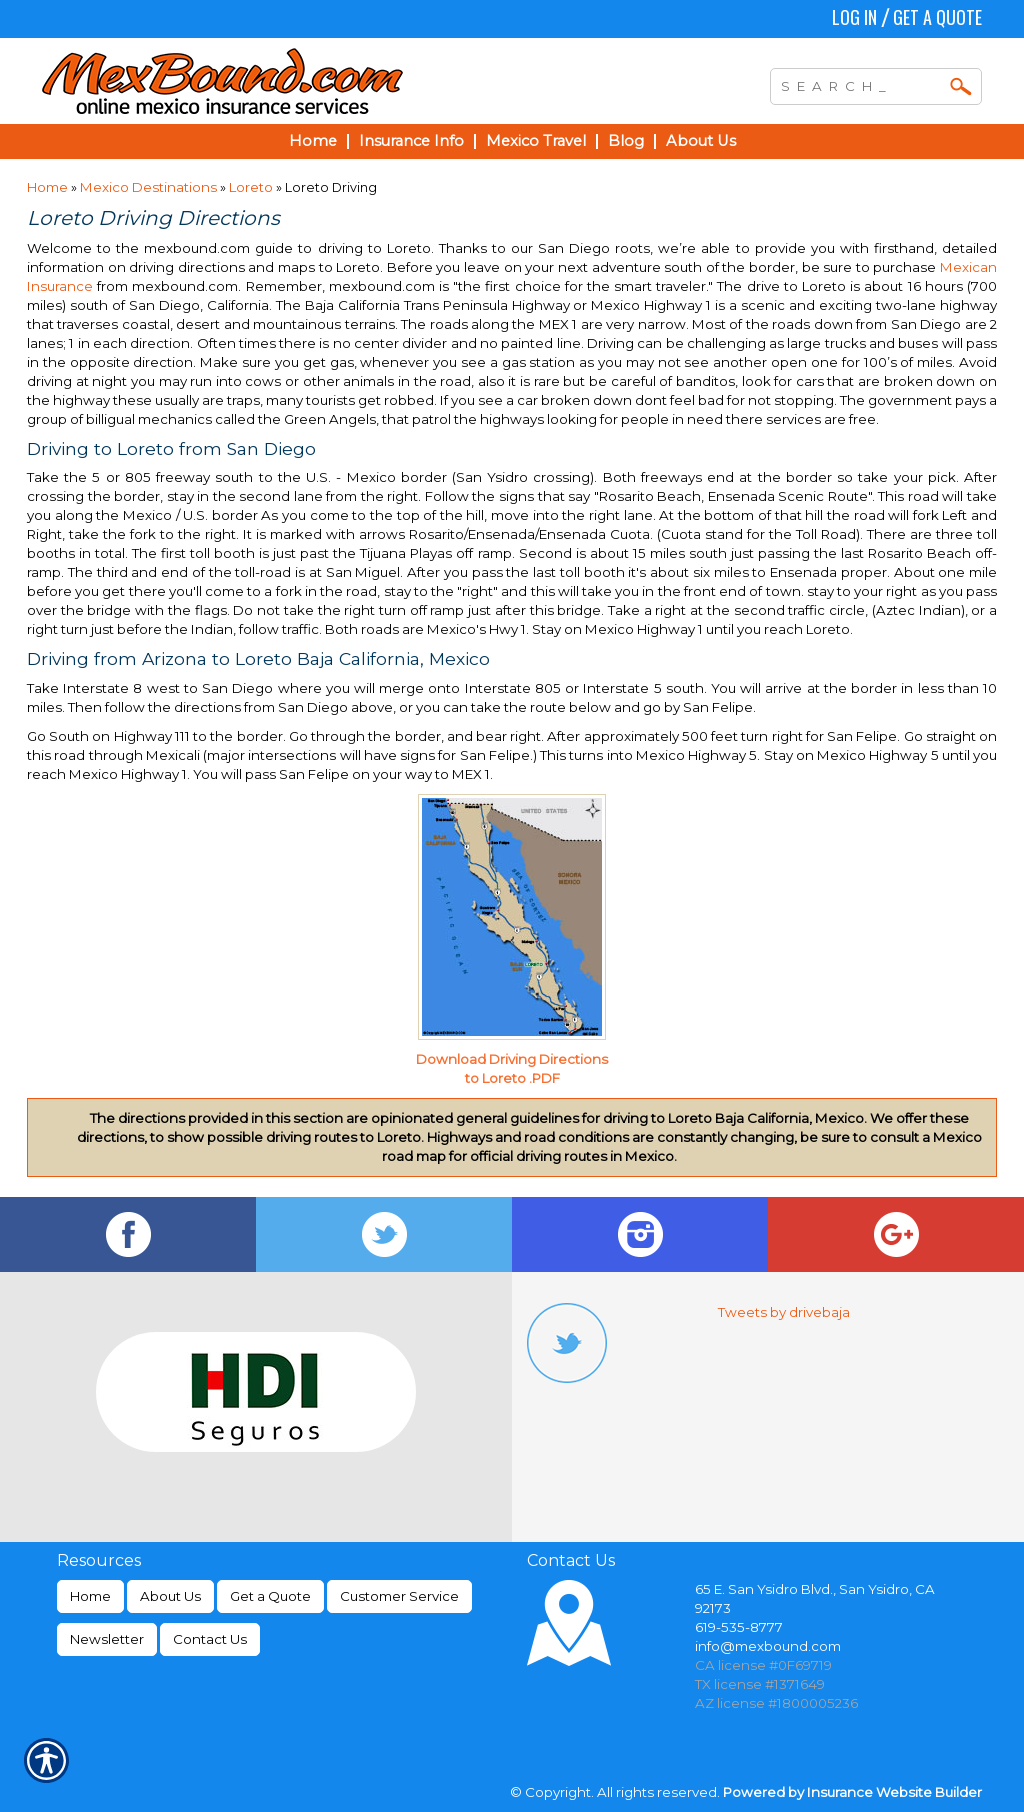 Image resolution: width=1024 pixels, height=1812 pixels. I want to click on Tweets by drivebaja, so click(784, 1312).